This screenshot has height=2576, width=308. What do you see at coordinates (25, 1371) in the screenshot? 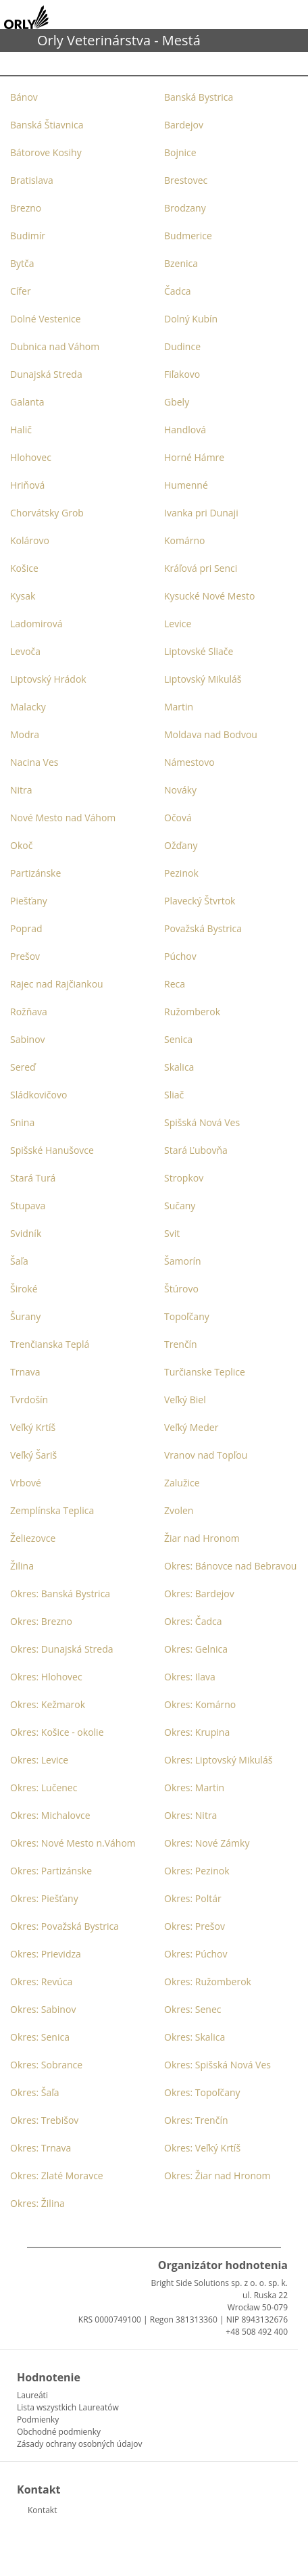
I see `Trnava` at bounding box center [25, 1371].